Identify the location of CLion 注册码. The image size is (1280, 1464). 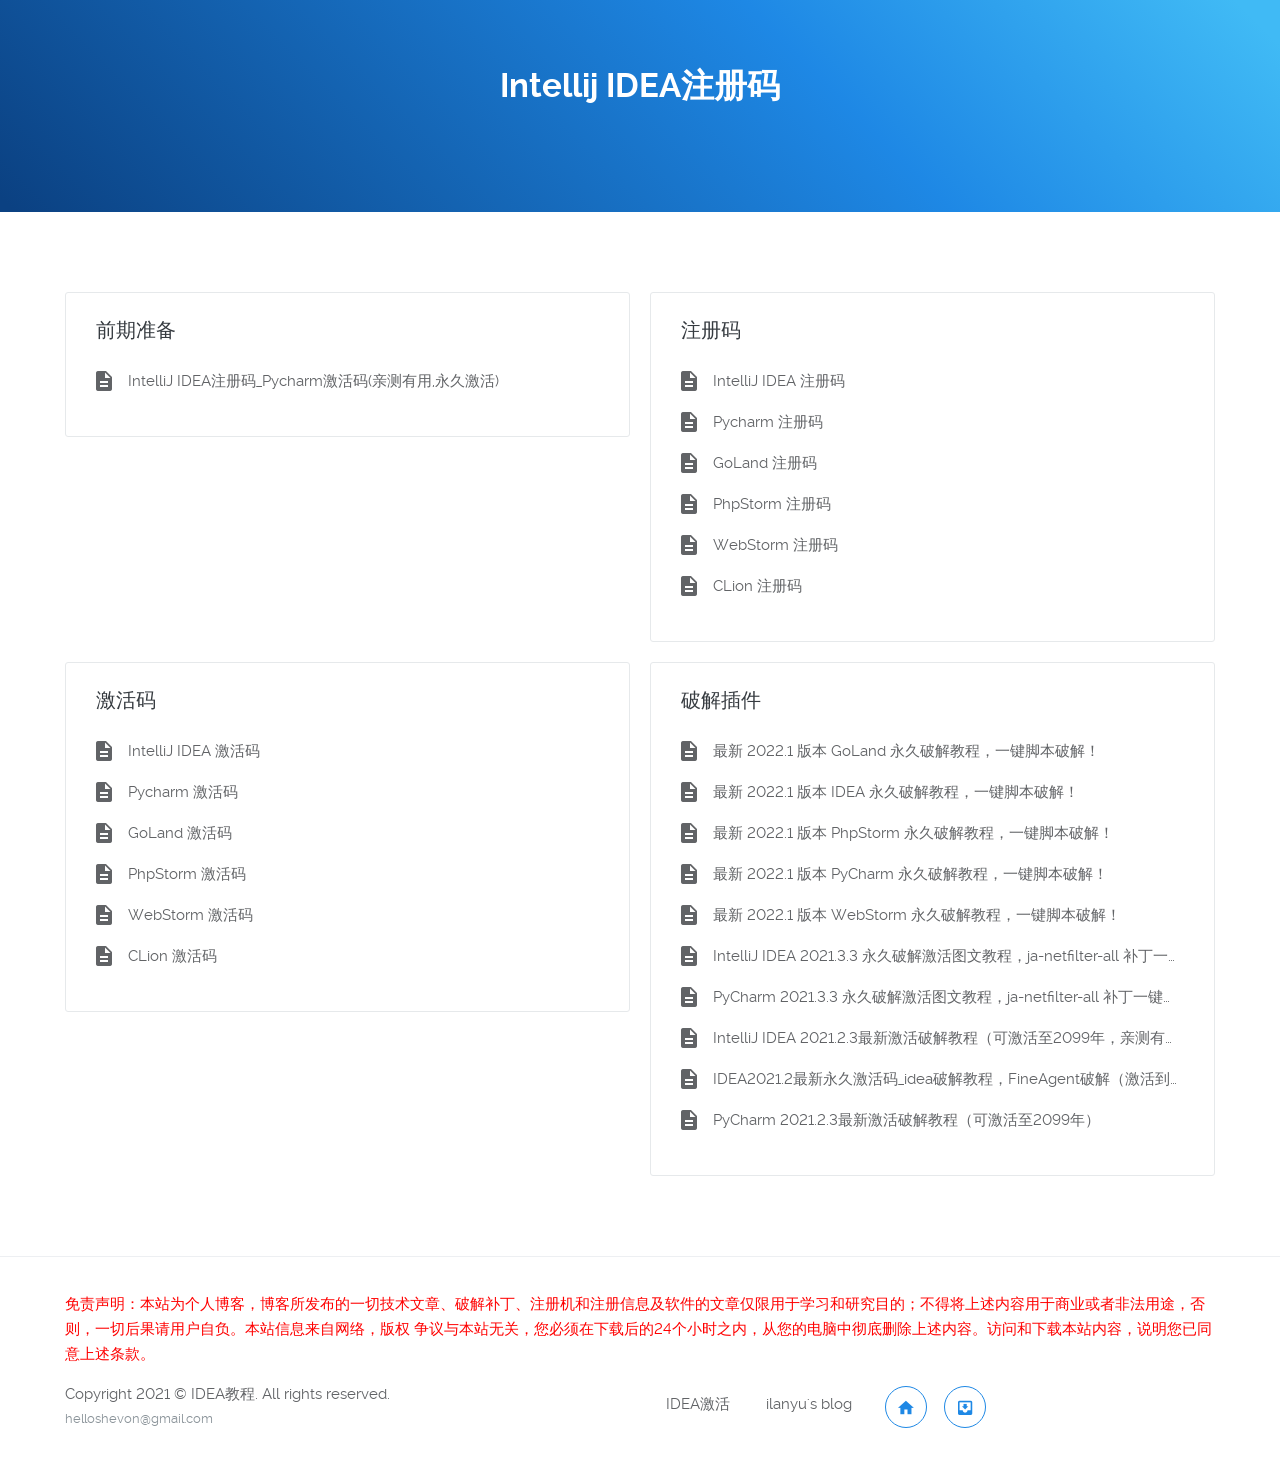
(757, 586).